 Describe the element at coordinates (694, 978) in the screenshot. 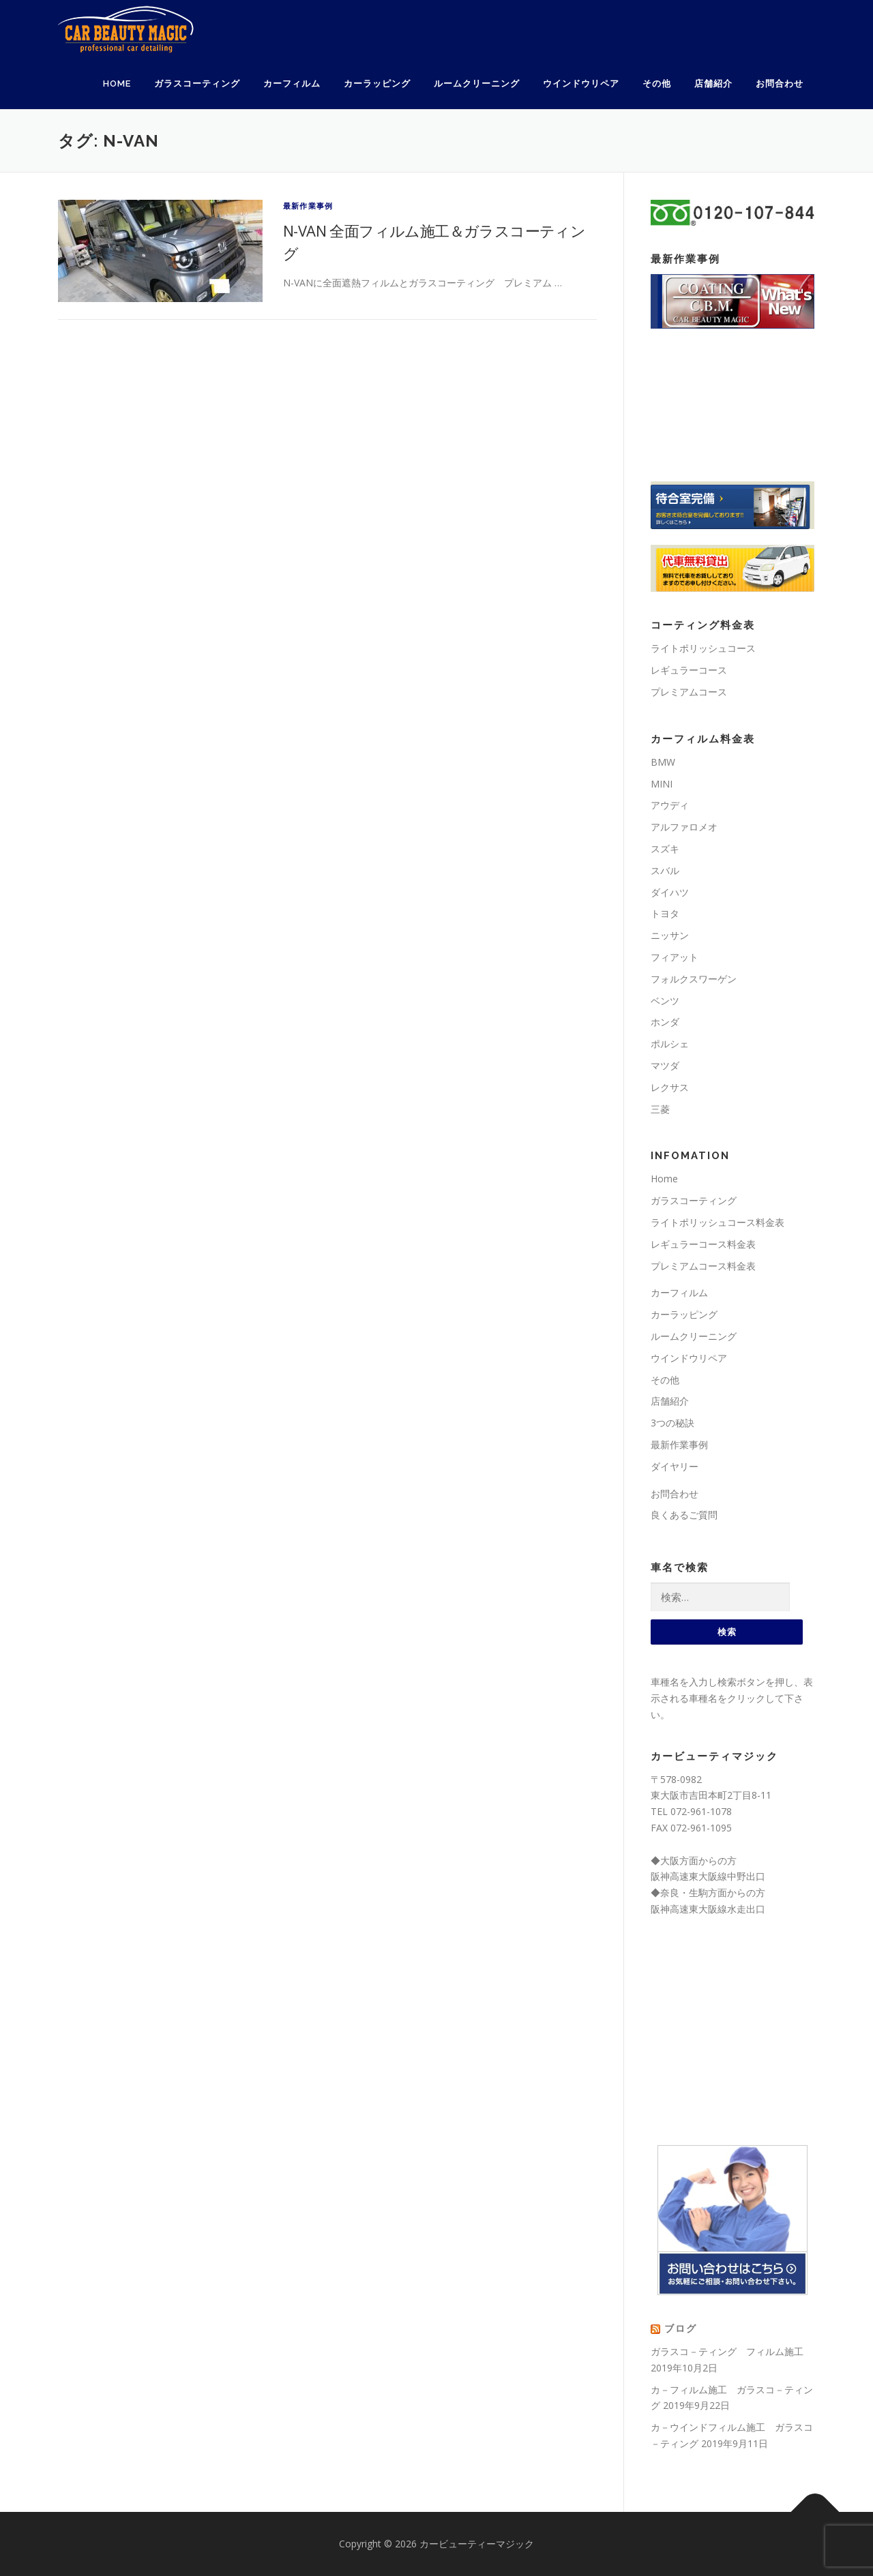

I see `フォルクスワーゲン` at that location.